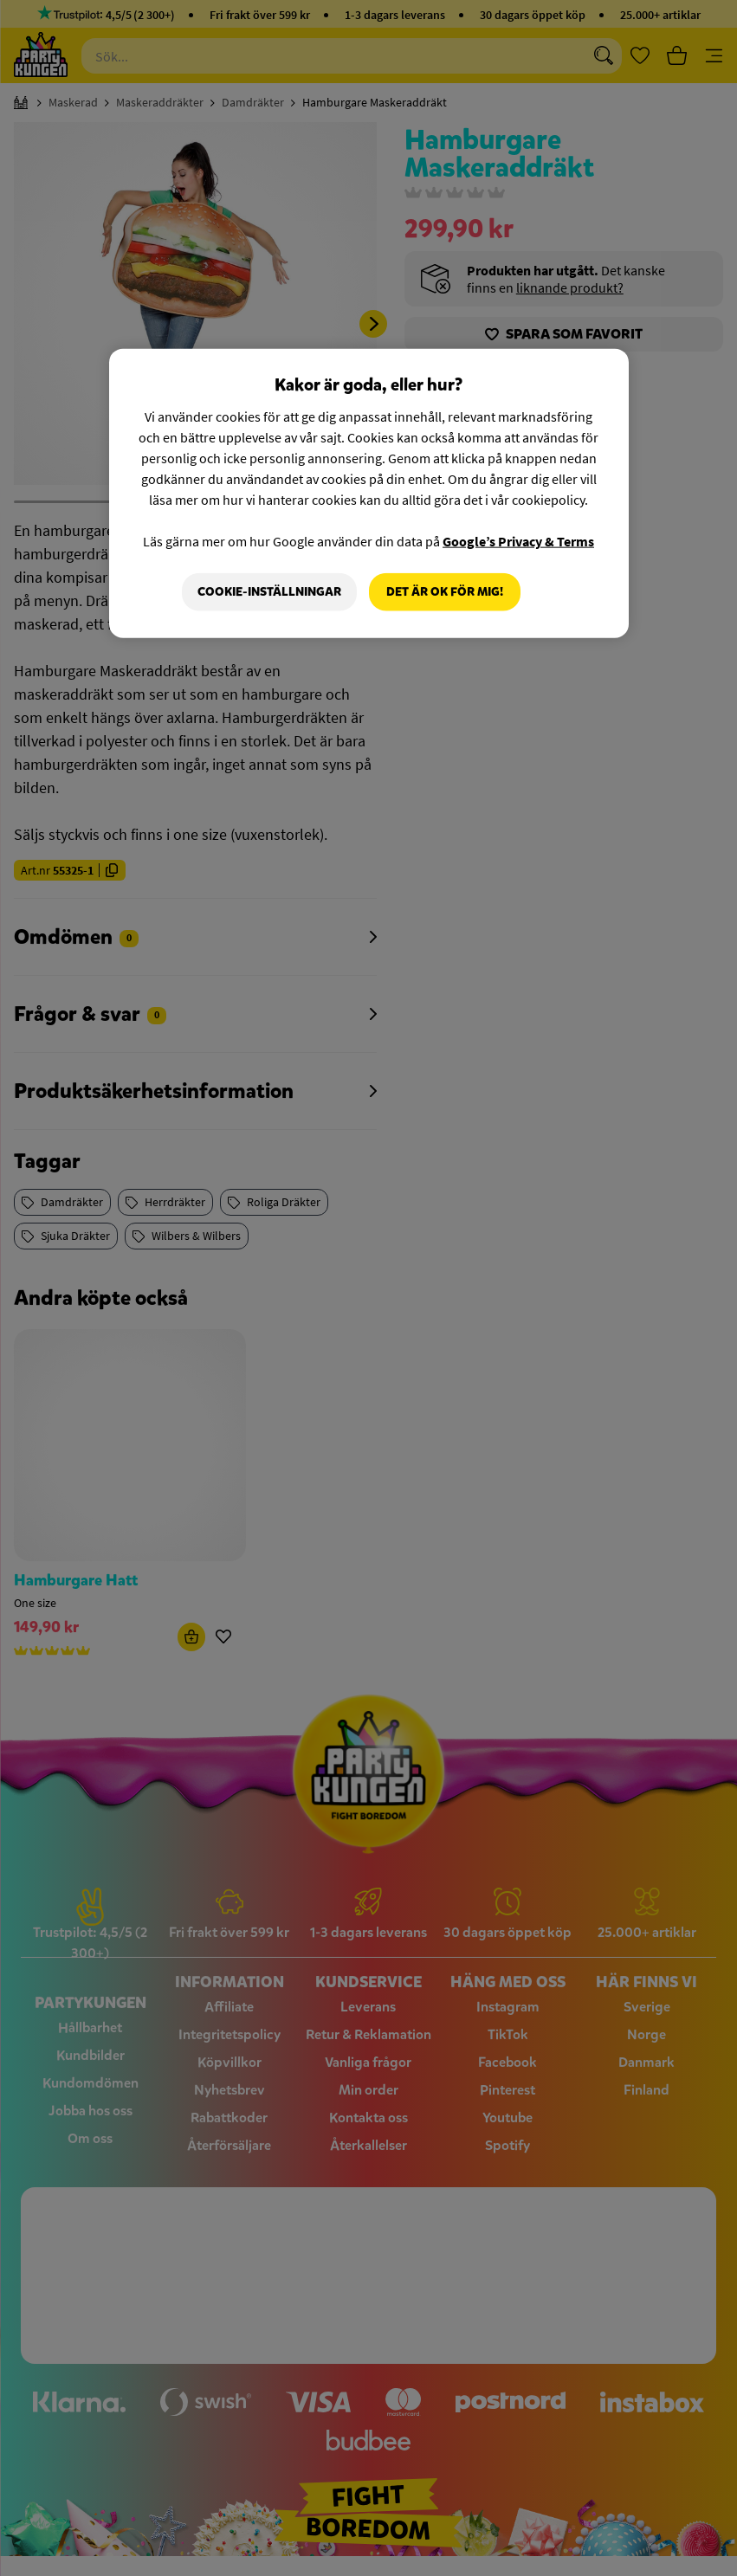  I want to click on Google’s Privacy & Terms, so click(518, 541).